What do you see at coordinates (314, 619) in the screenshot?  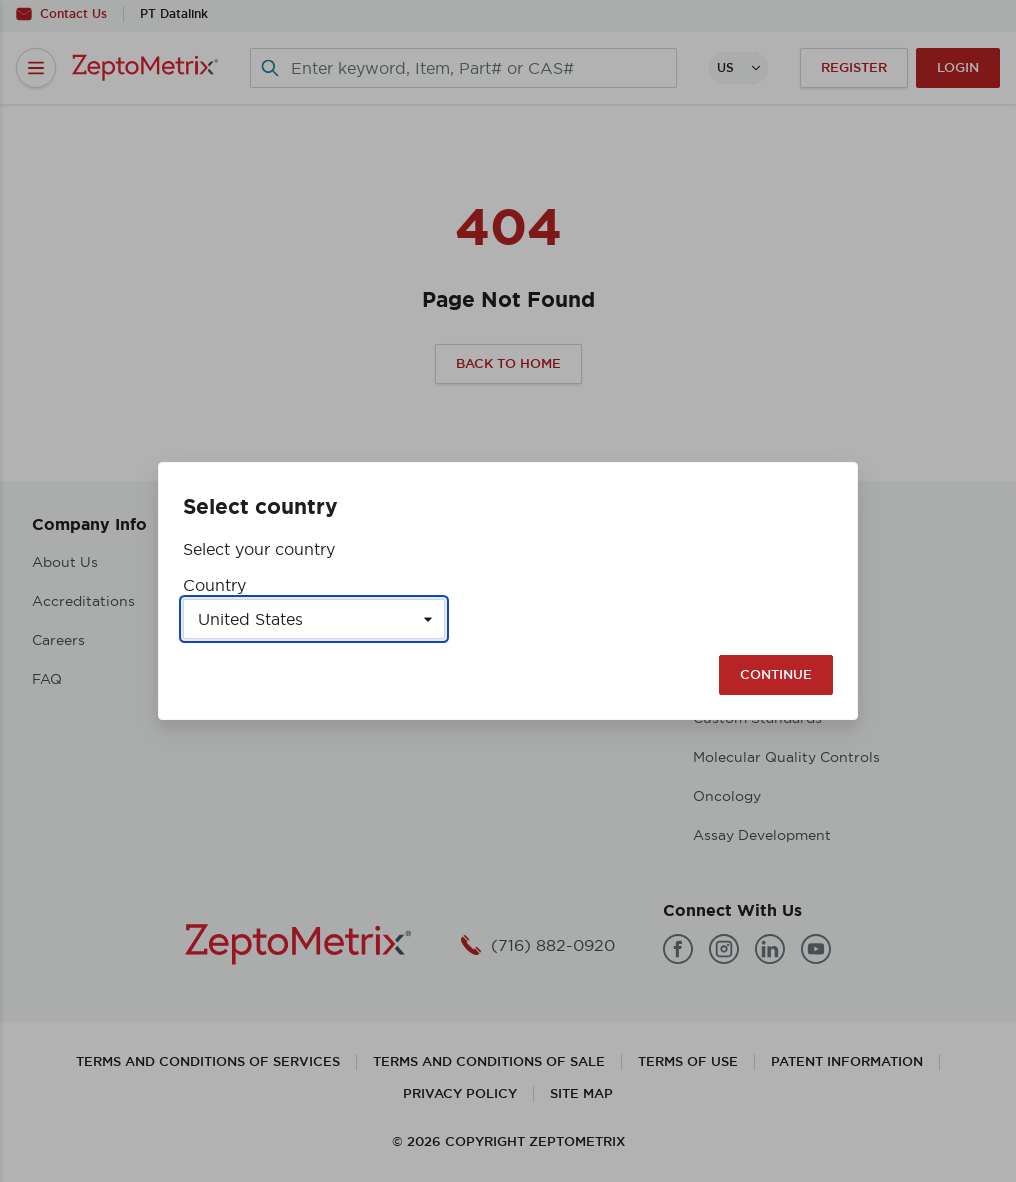 I see `[Select a country]` at bounding box center [314, 619].